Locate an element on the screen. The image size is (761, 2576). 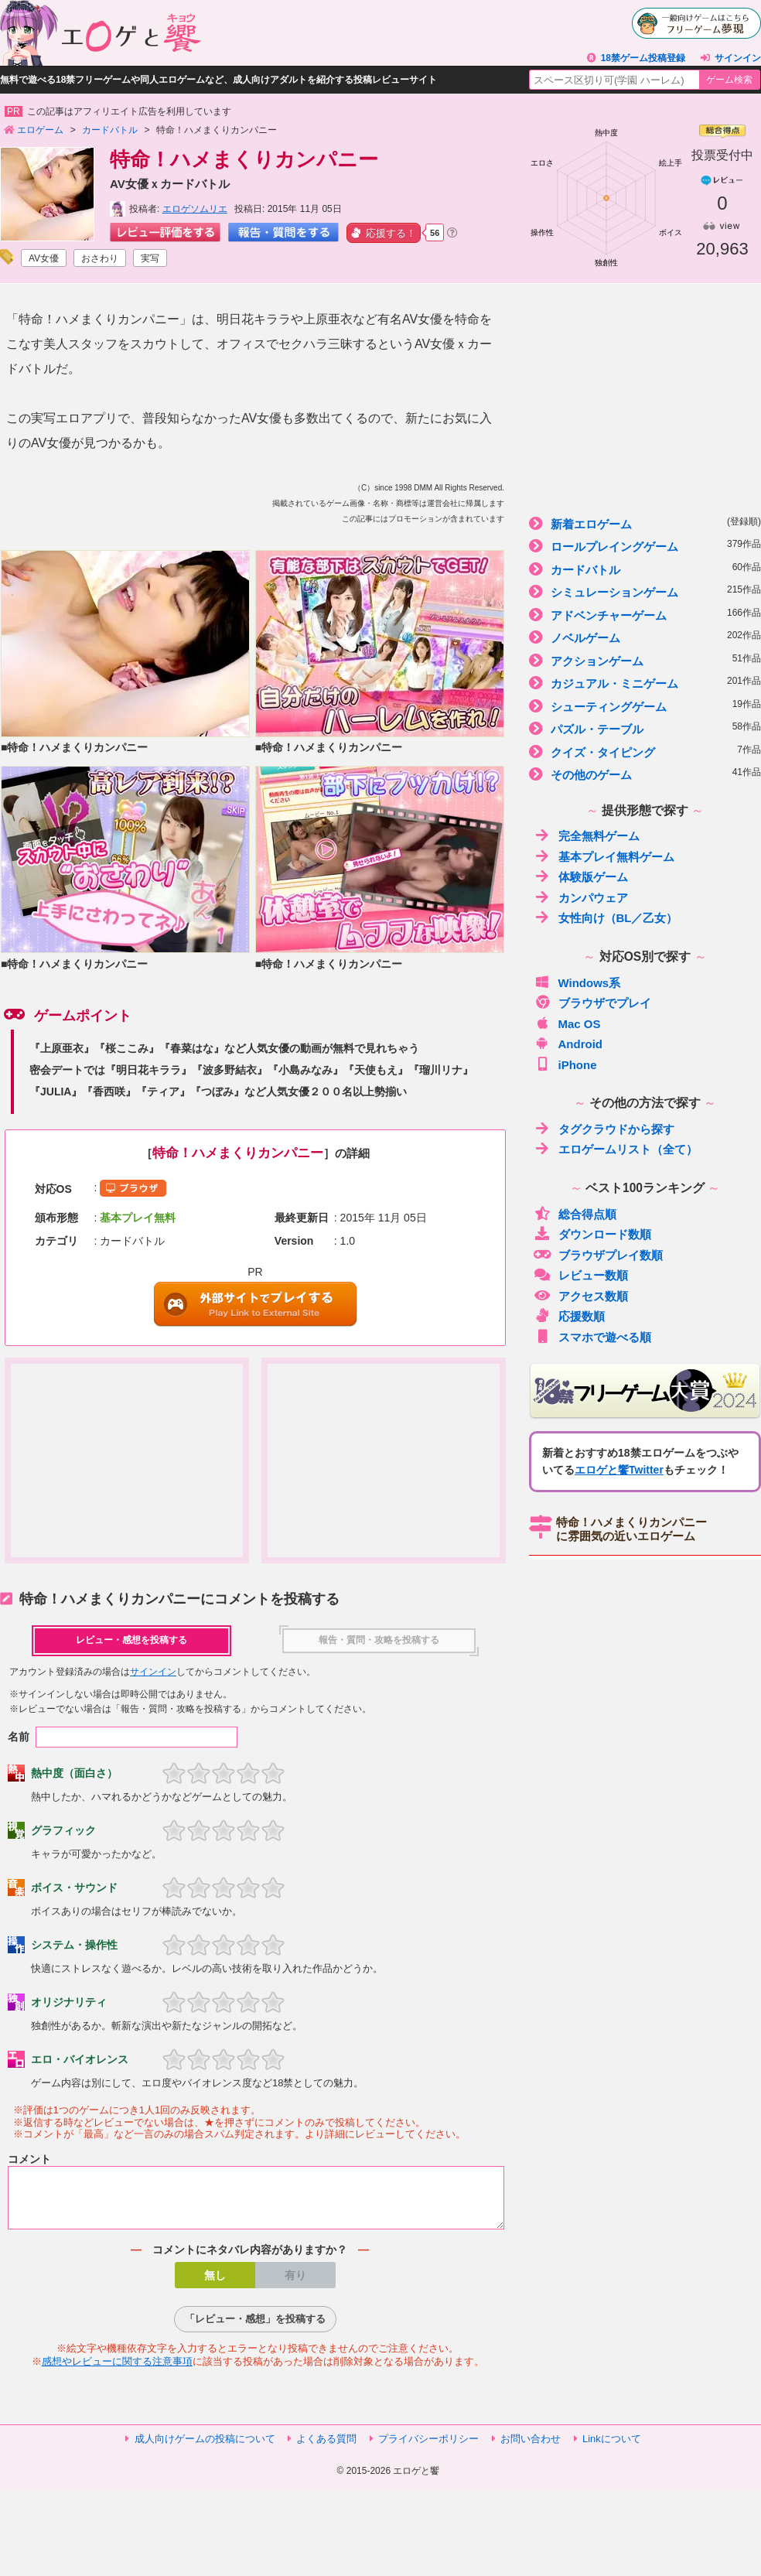
名前 is located at coordinates (18, 1736).